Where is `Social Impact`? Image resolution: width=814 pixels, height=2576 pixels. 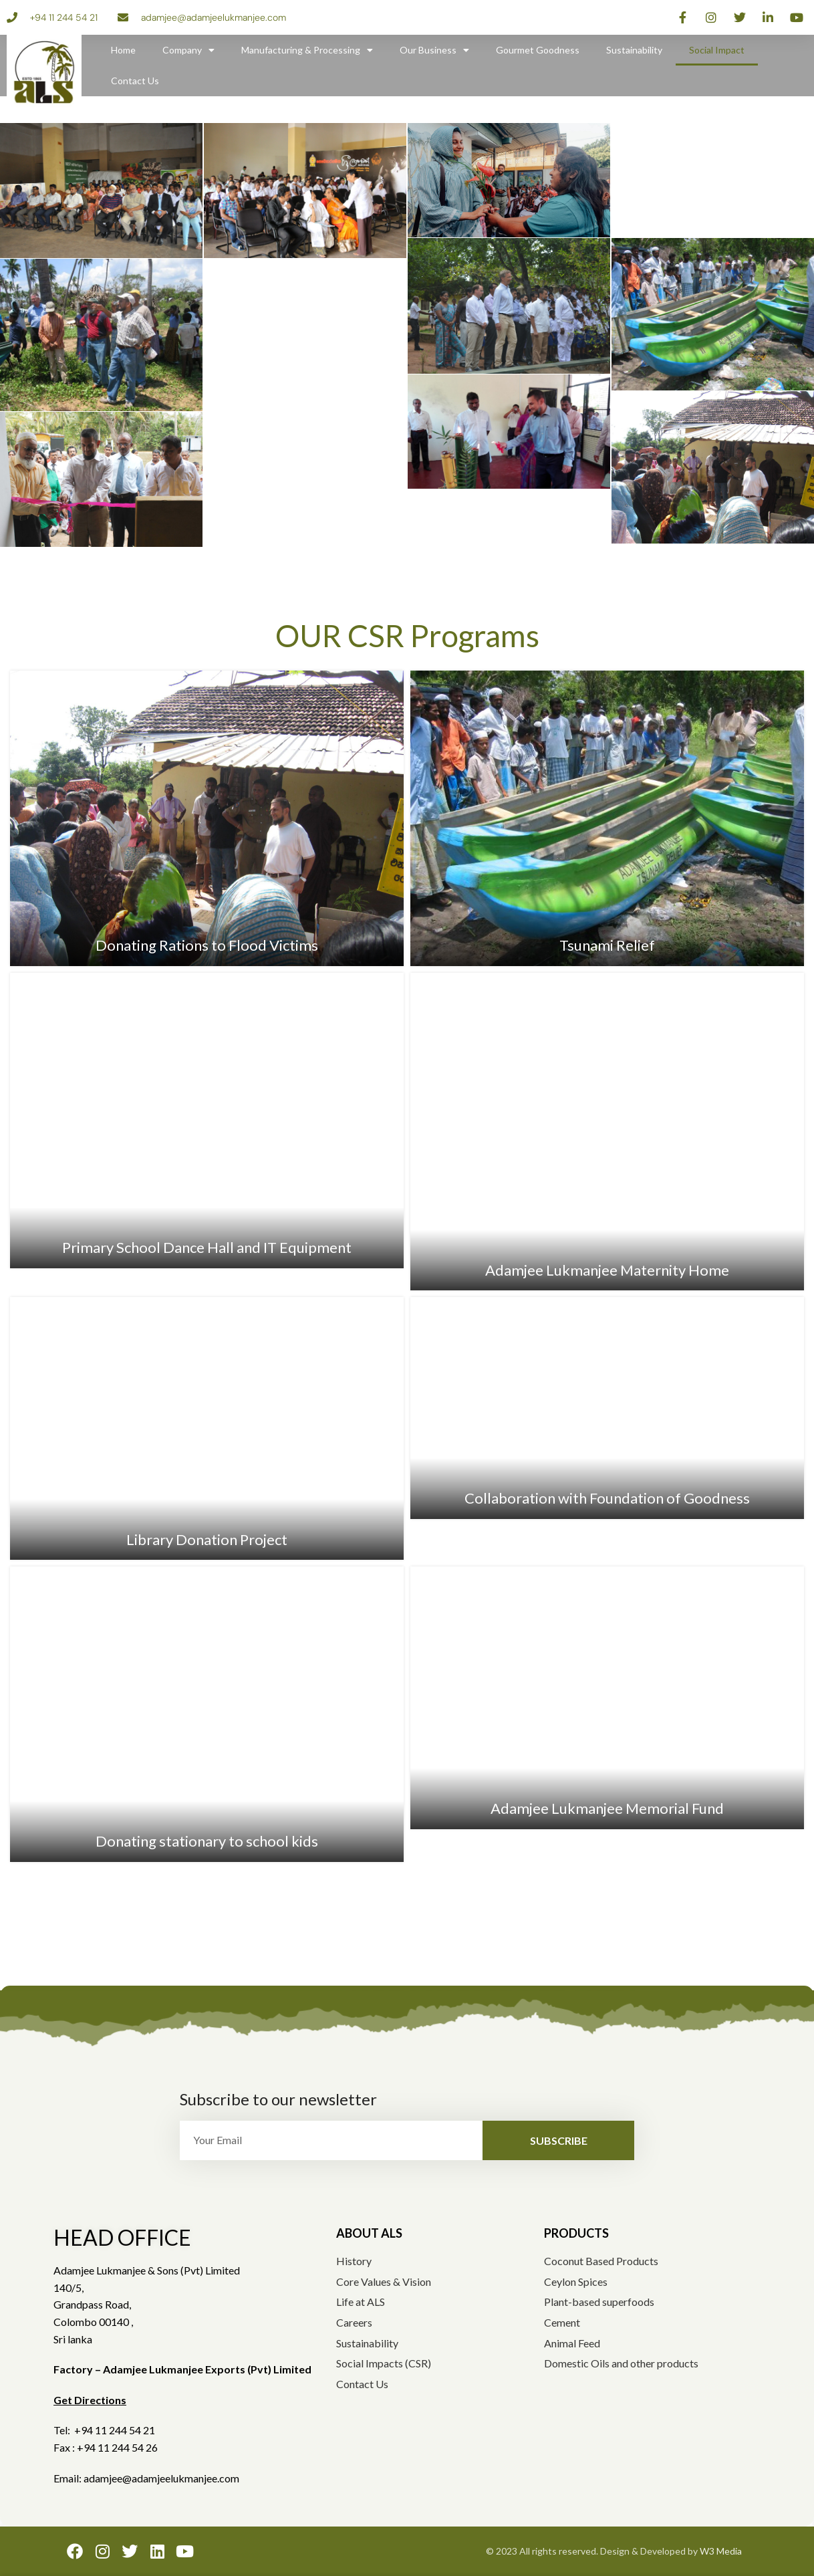 Social Impact is located at coordinates (716, 49).